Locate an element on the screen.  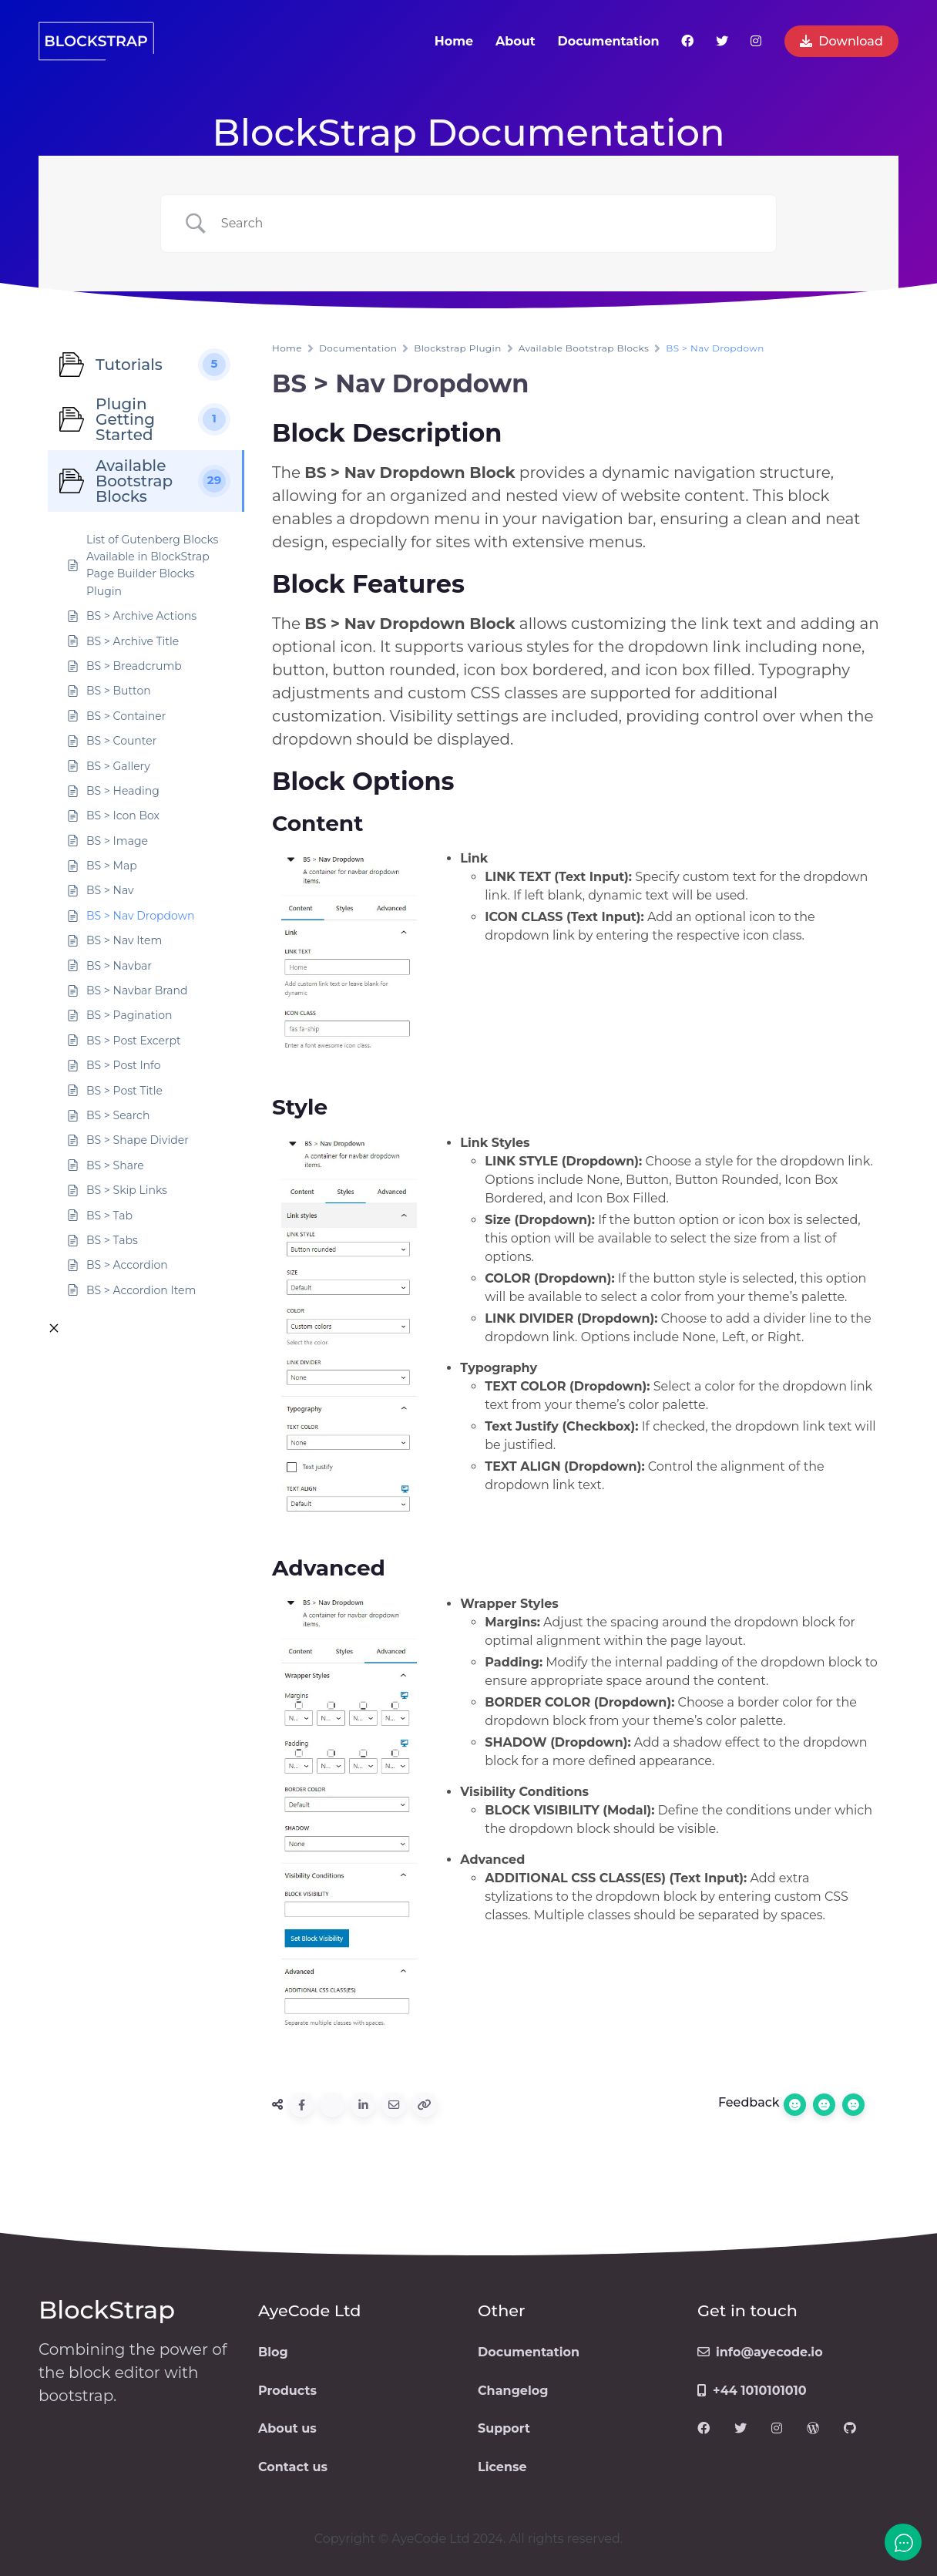
About us is located at coordinates (287, 2428).